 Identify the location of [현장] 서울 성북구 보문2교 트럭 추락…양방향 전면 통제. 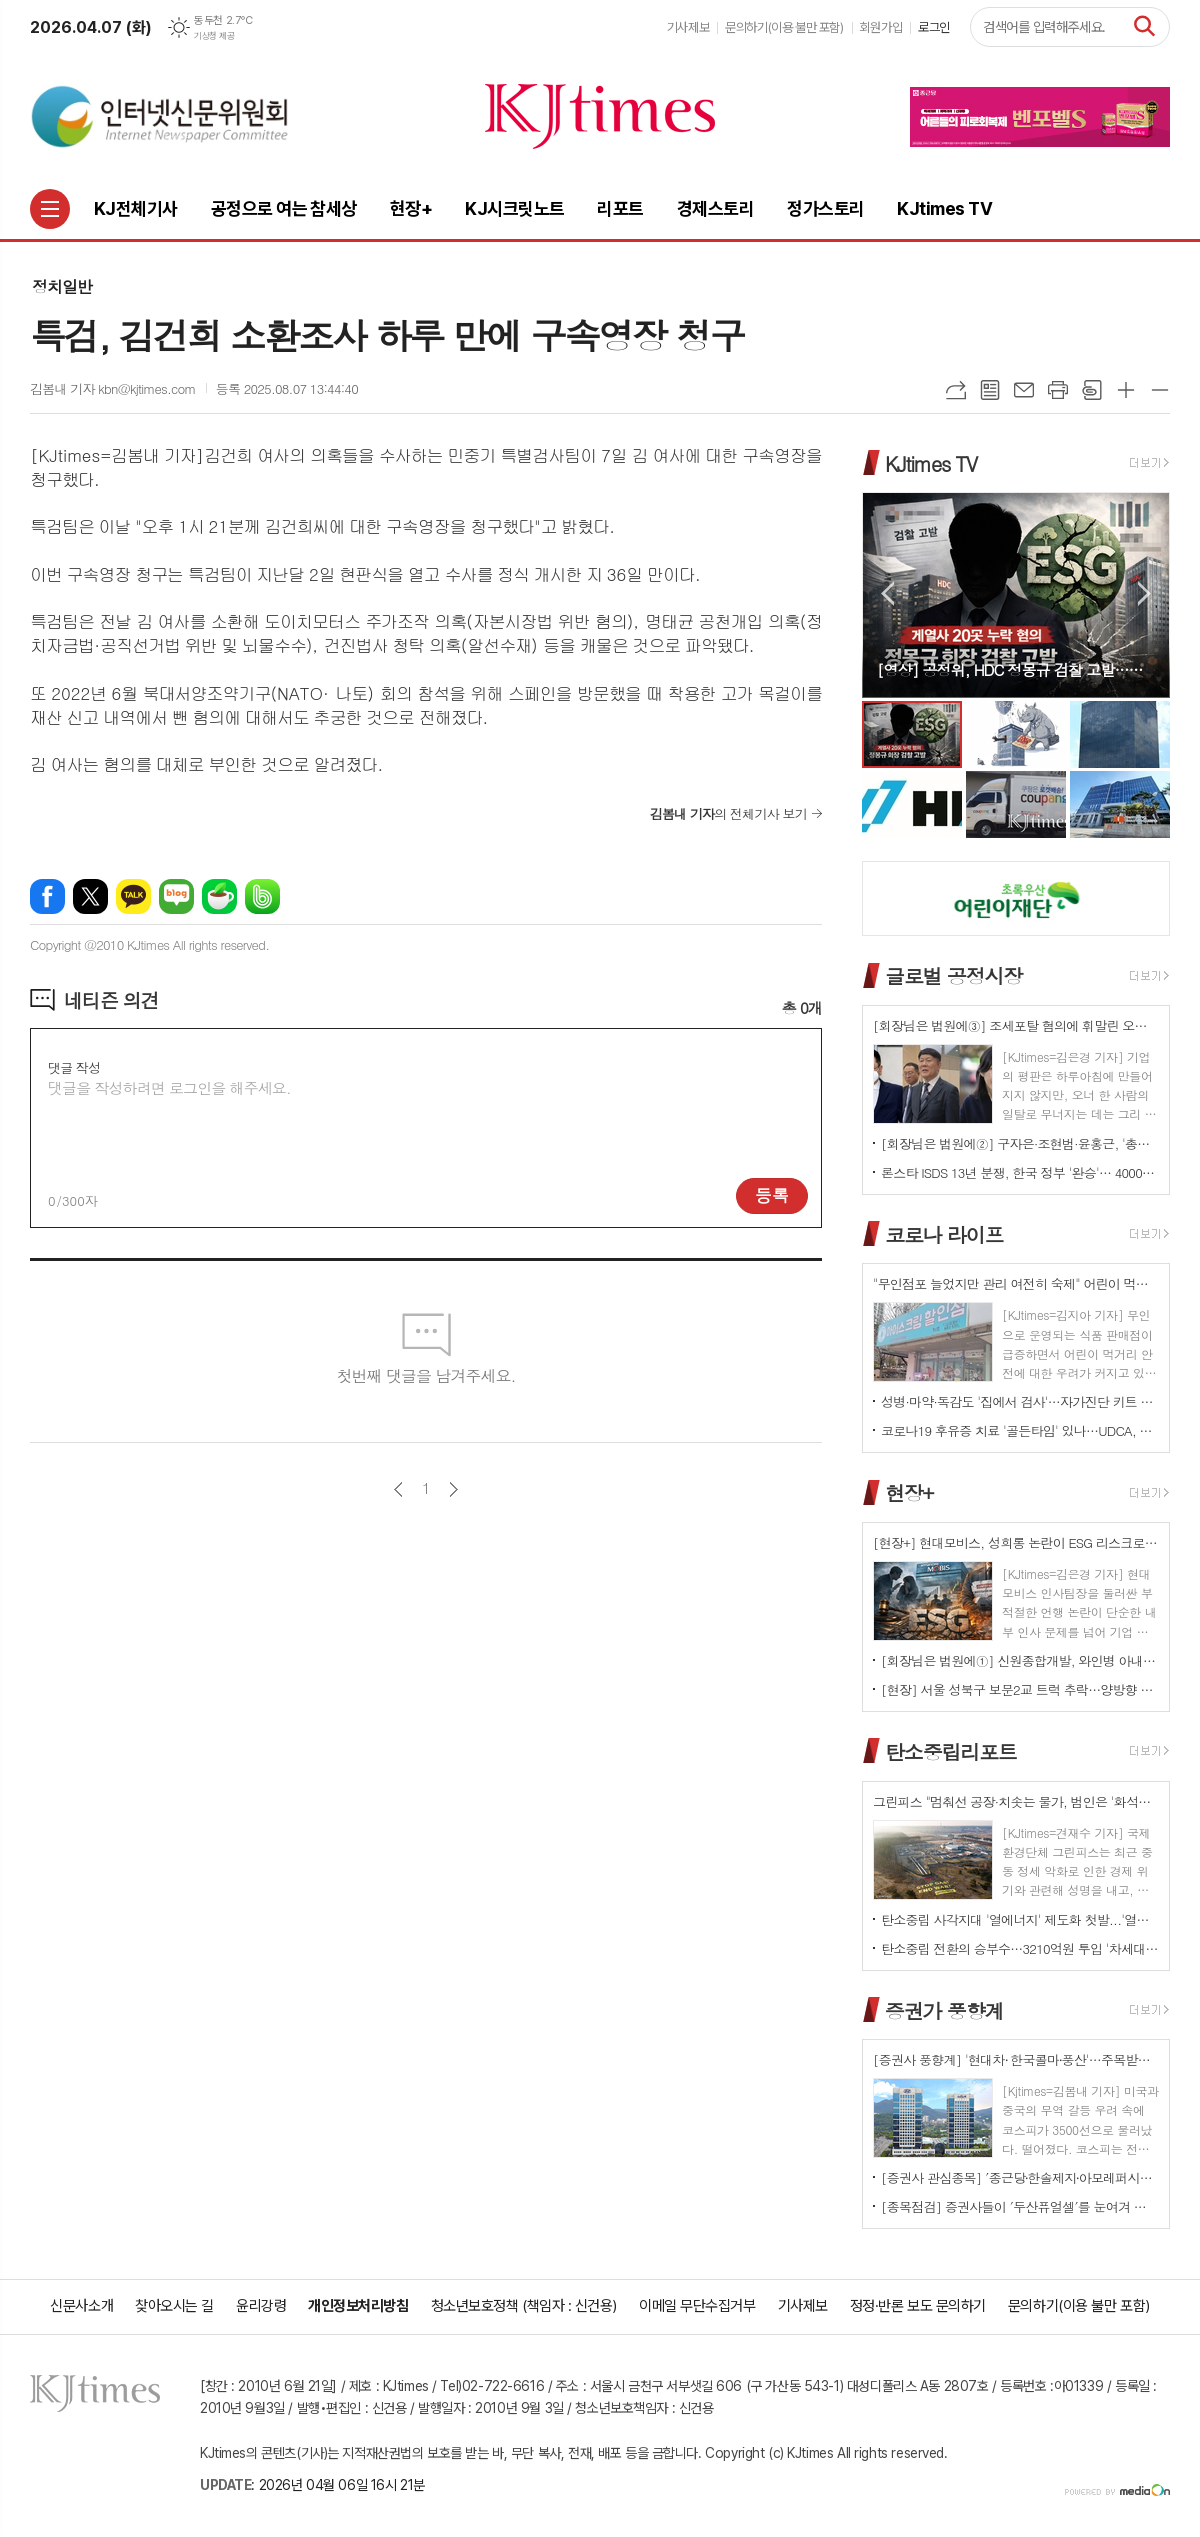
(1020, 1689).